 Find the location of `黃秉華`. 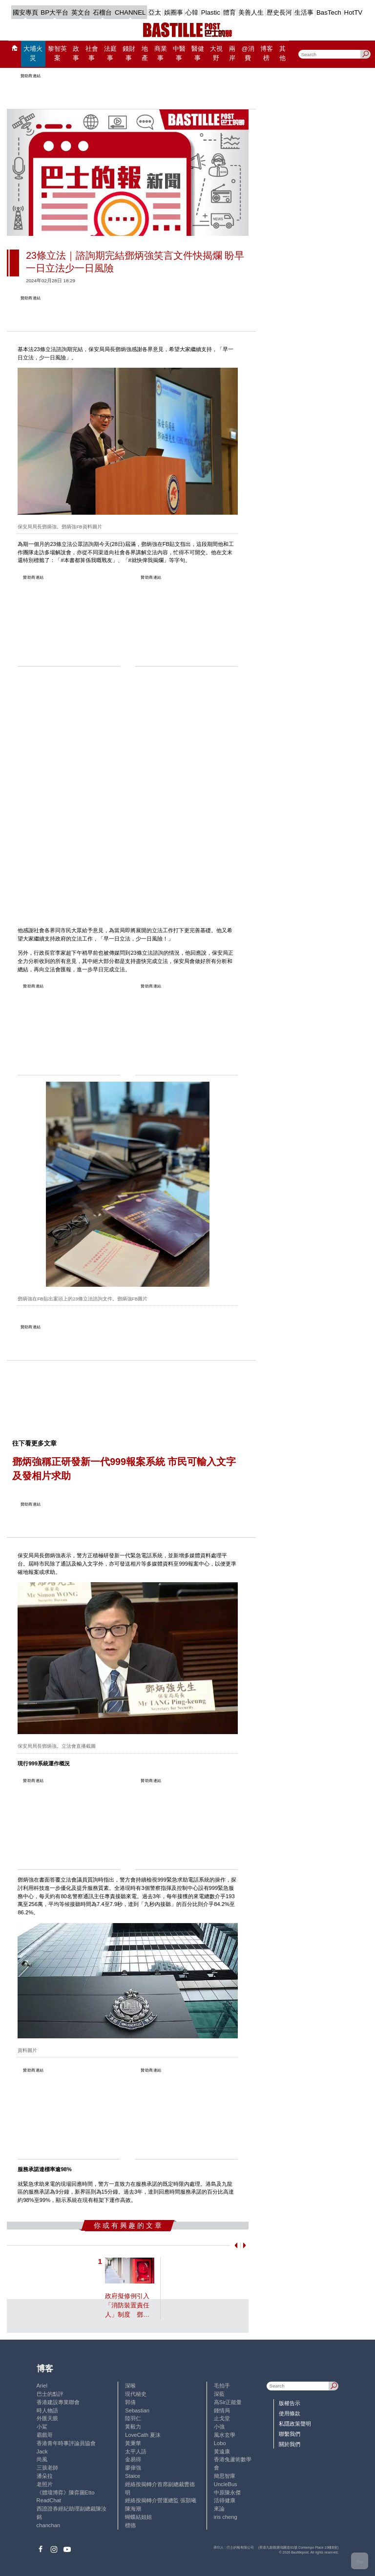

黃秉華 is located at coordinates (133, 2443).